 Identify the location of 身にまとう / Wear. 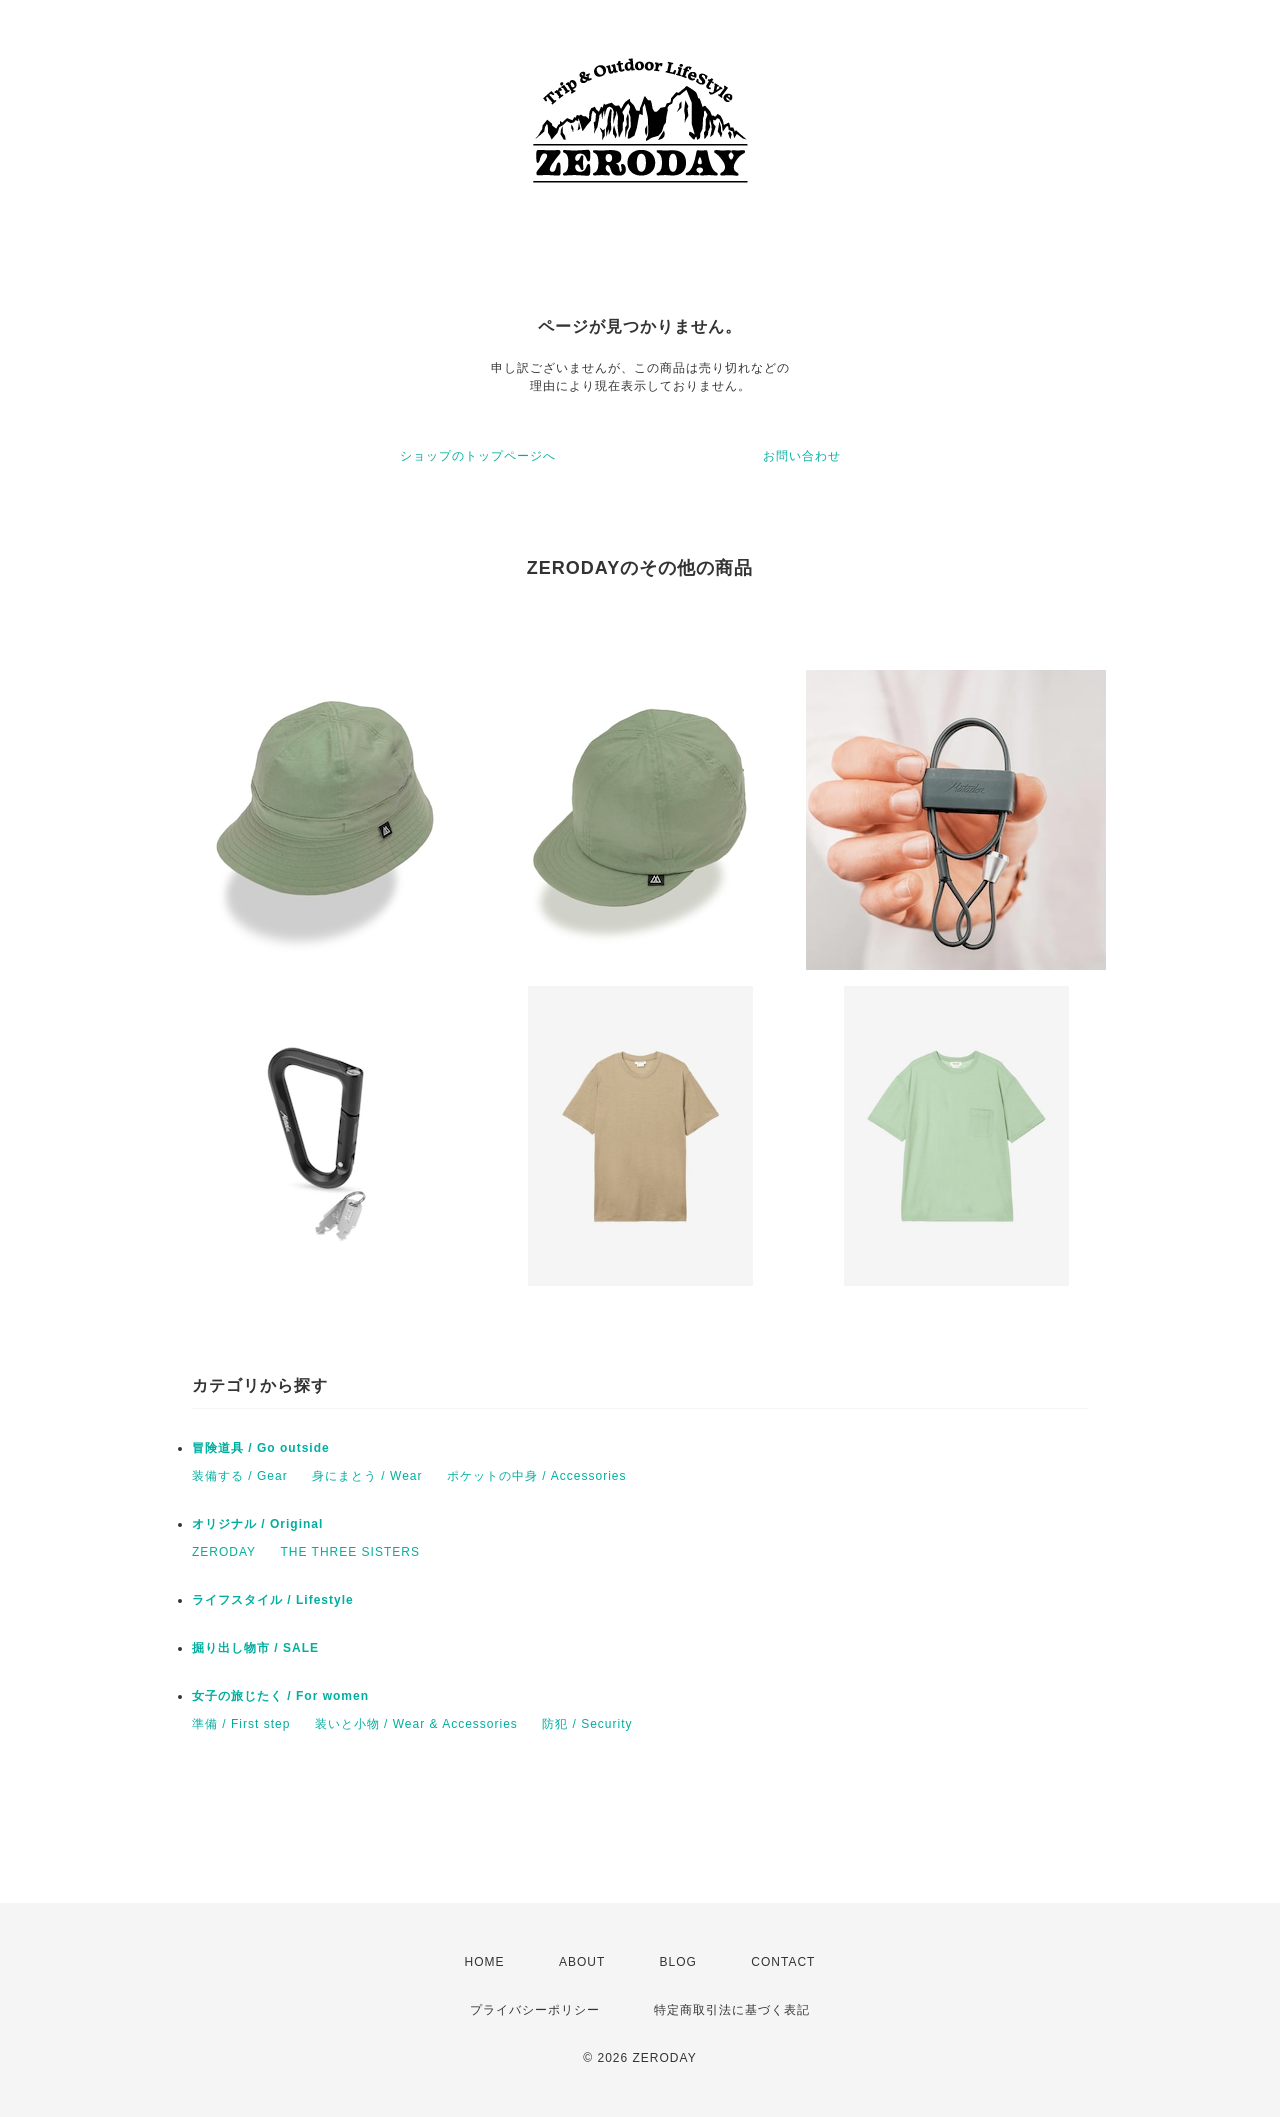
(367, 1476).